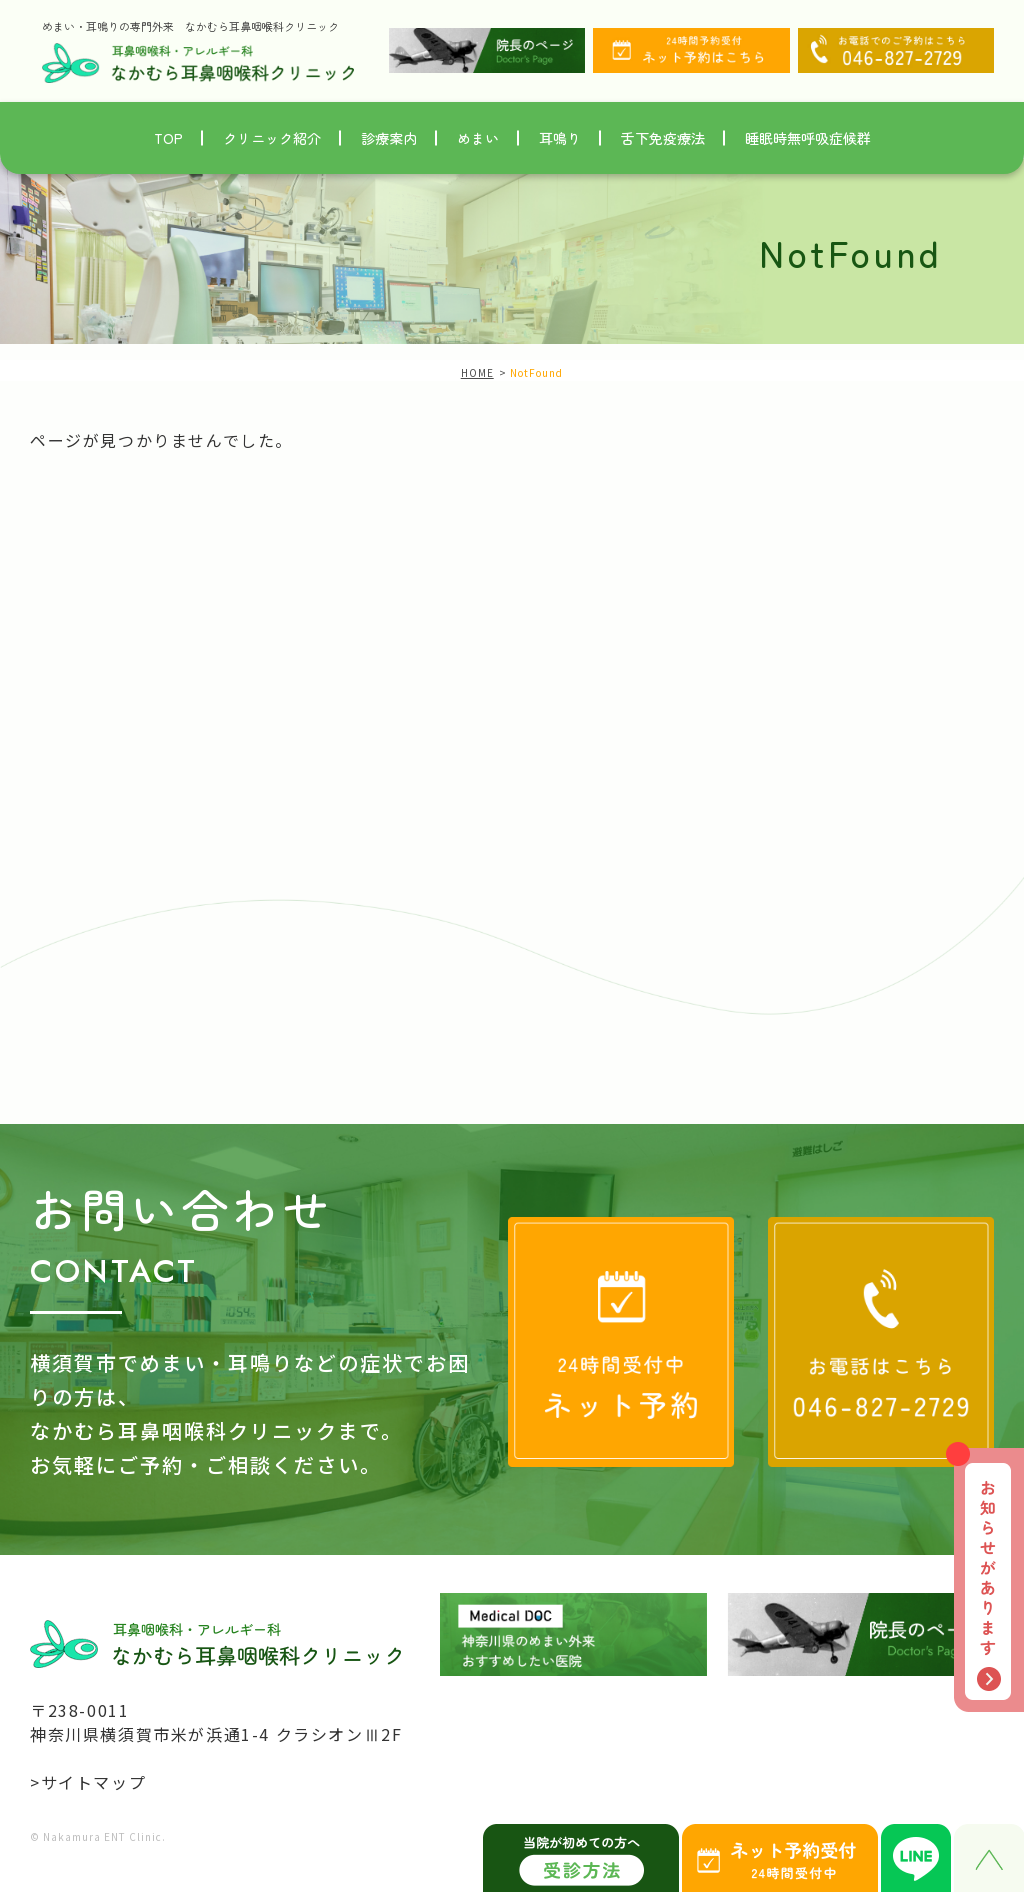 The width and height of the screenshot is (1024, 1892). I want to click on 耳鳴り, so click(560, 138).